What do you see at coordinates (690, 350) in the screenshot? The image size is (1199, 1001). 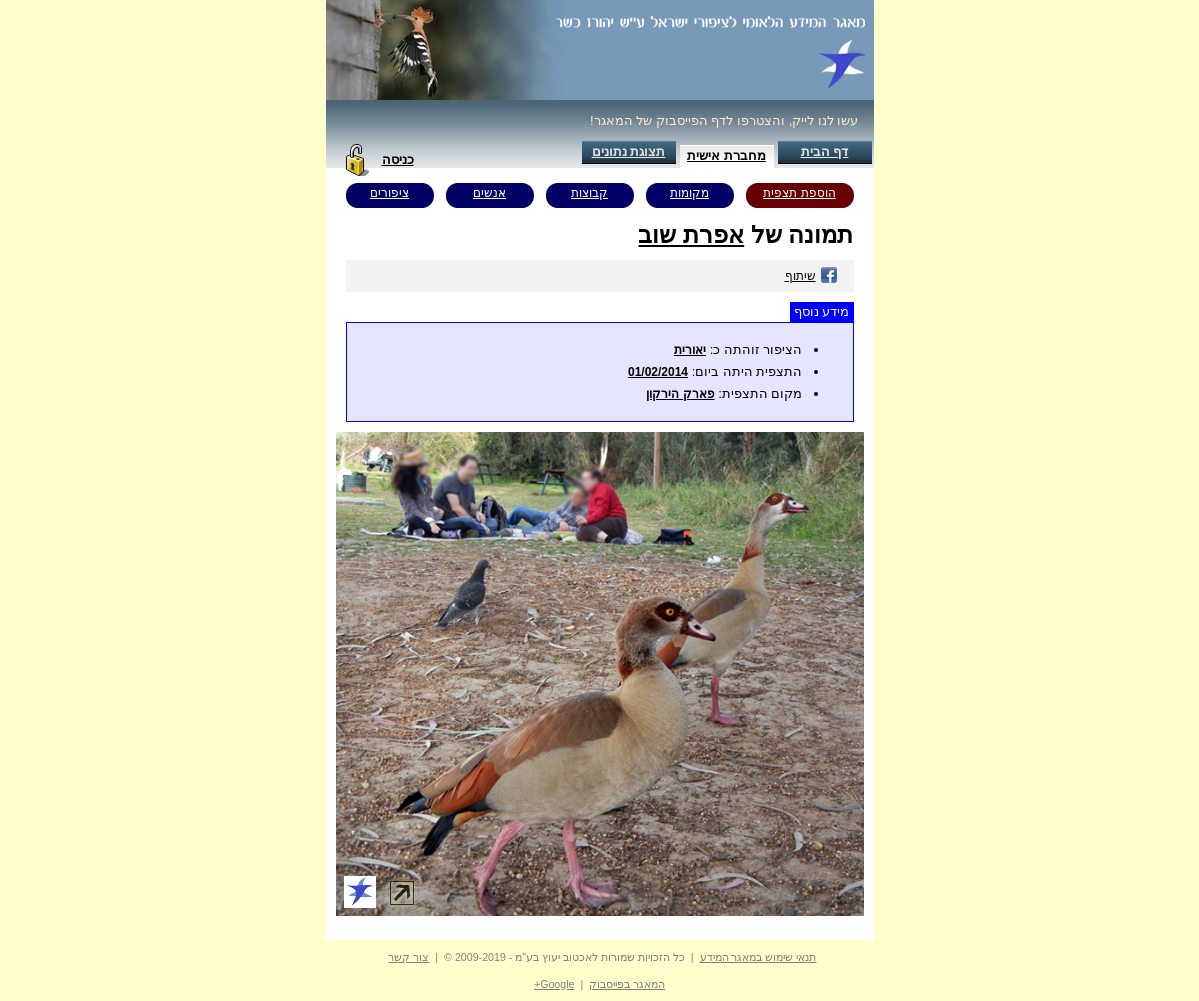 I see `יאורית` at bounding box center [690, 350].